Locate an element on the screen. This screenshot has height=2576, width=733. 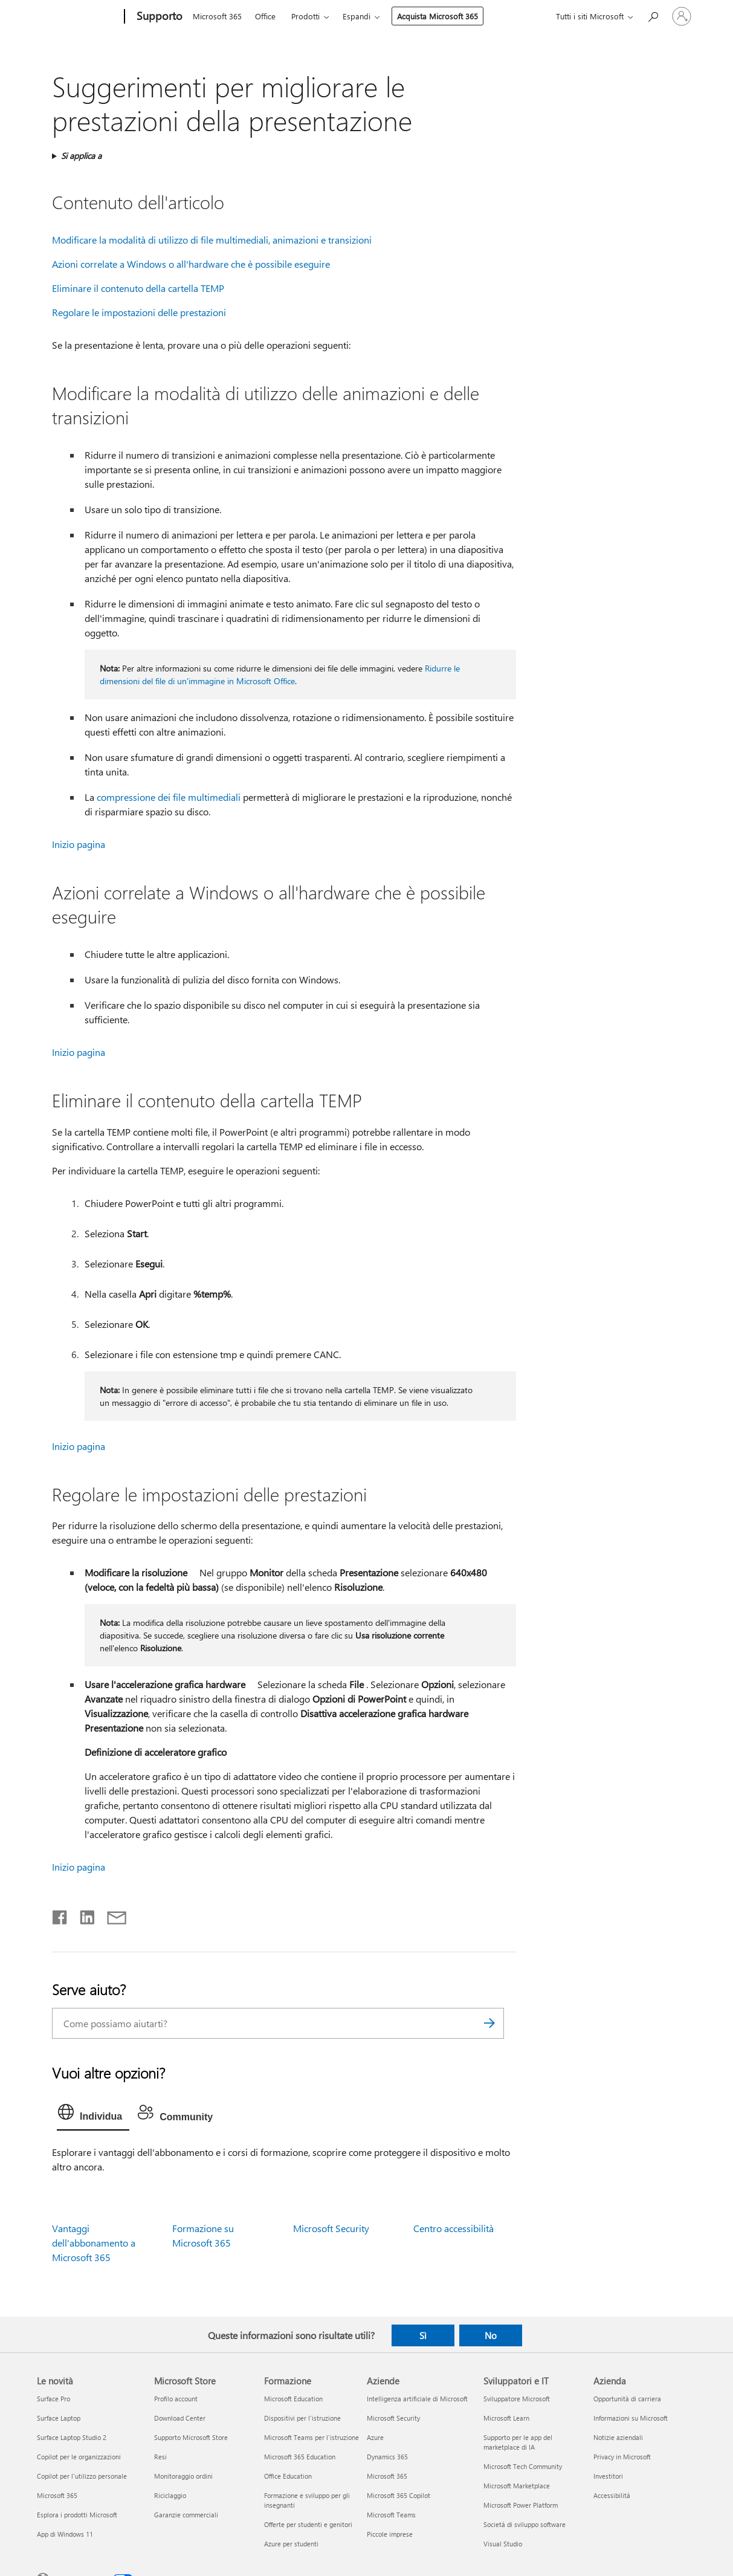
Copilot per l'utilizzo personale [Copilot per l'utilizzo personale Le novità] is located at coordinates (82, 2476).